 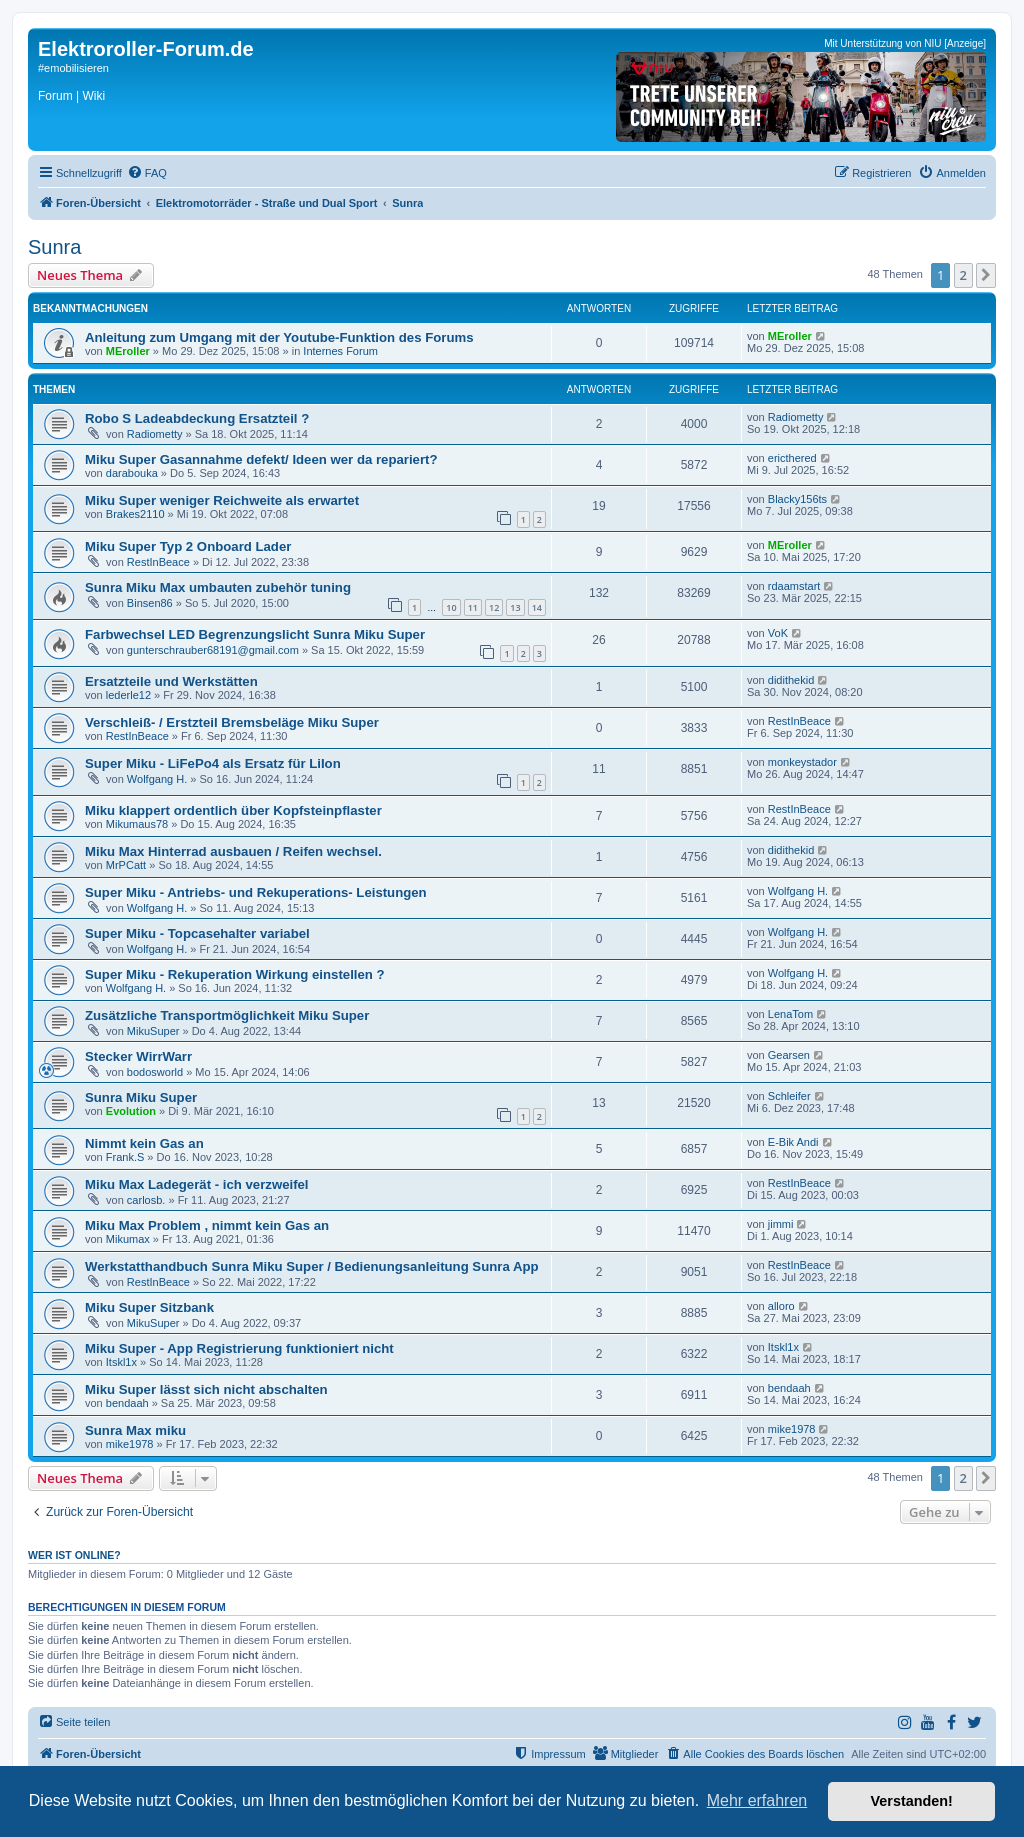 What do you see at coordinates (206, 1389) in the screenshot?
I see `Miku Super lässt sich nicht abschalten` at bounding box center [206, 1389].